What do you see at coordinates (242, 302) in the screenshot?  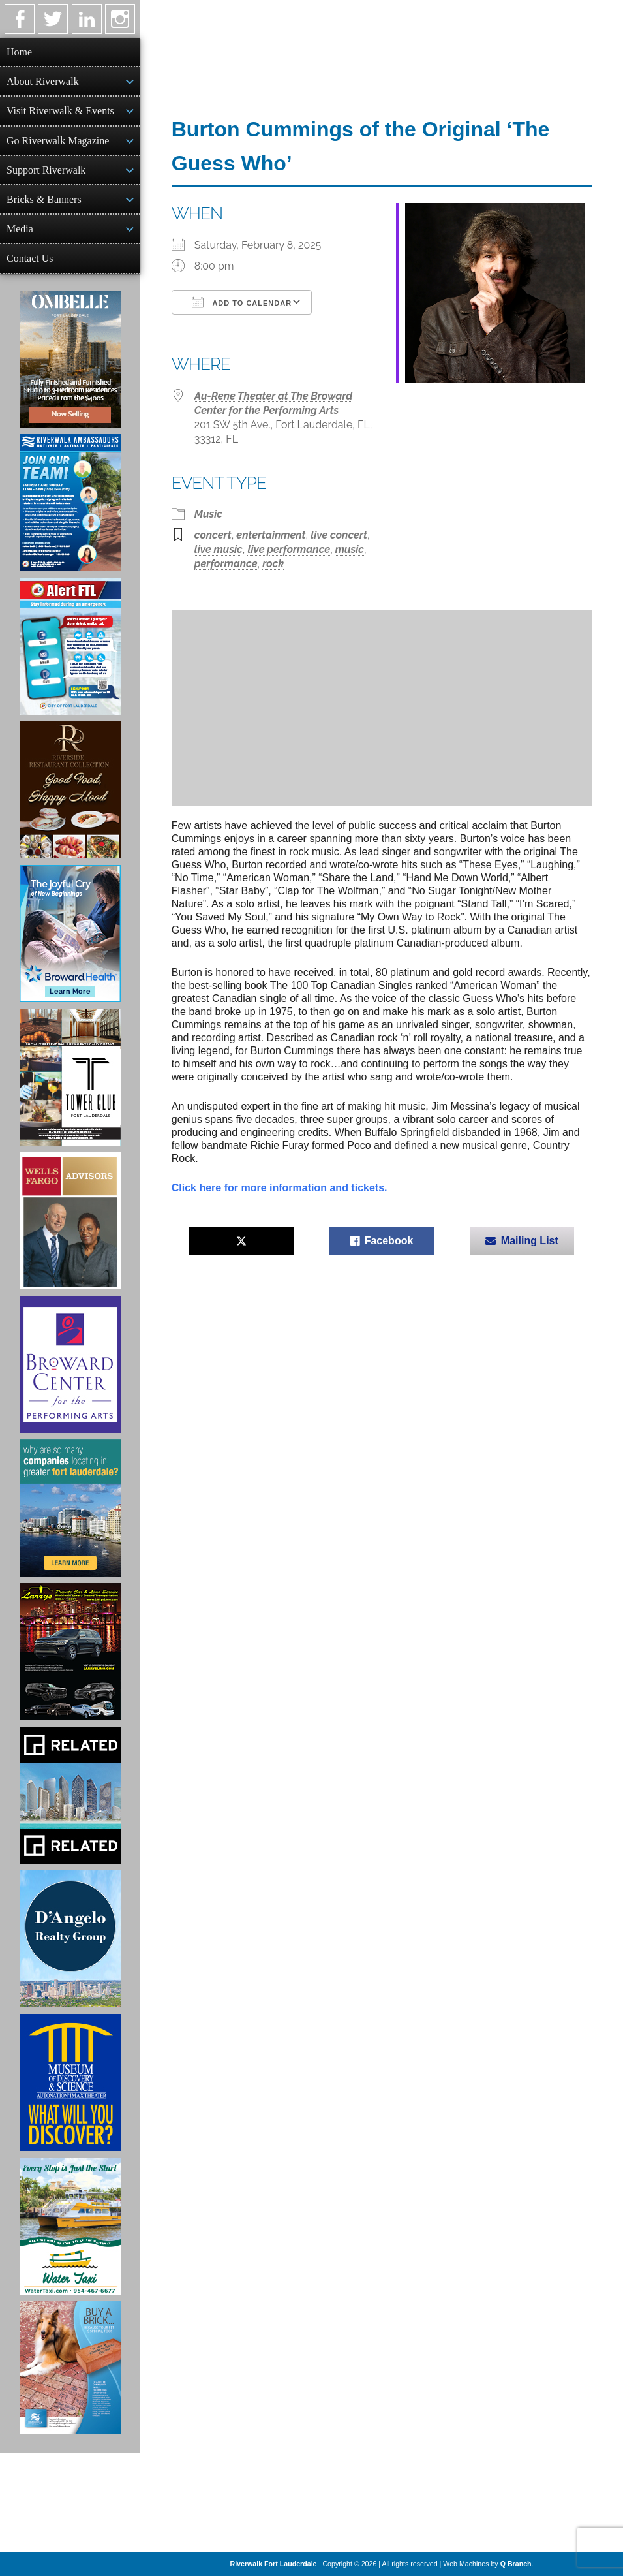 I see `Add To Calendar` at bounding box center [242, 302].